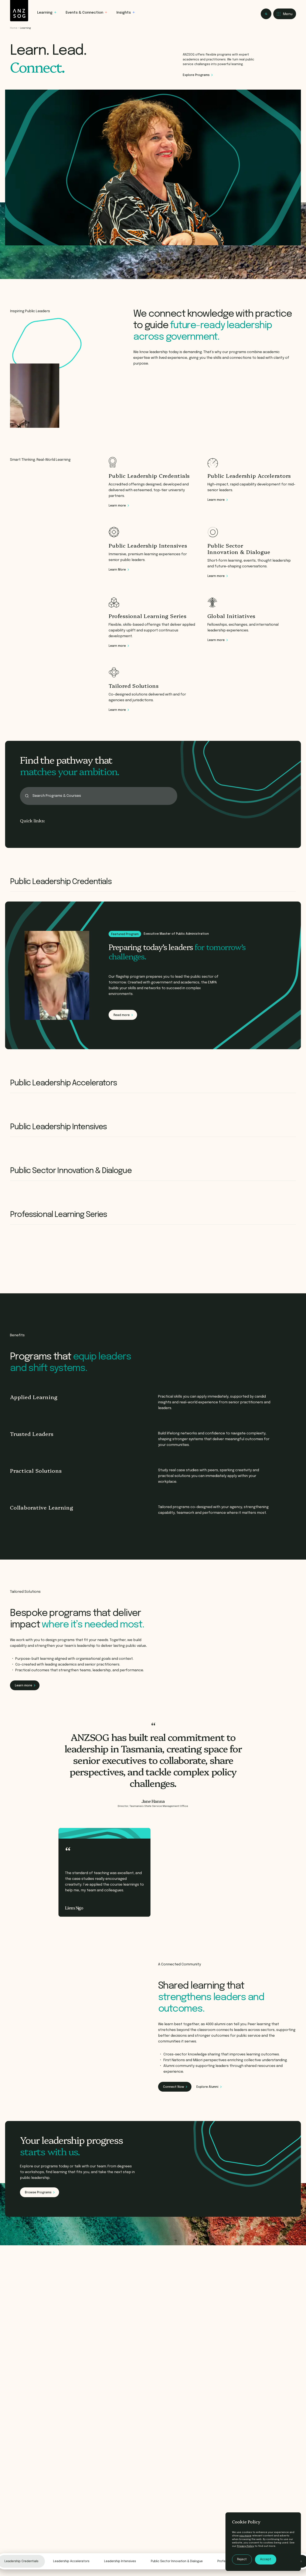 This screenshot has width=306, height=2576. I want to click on Home, so click(13, 28).